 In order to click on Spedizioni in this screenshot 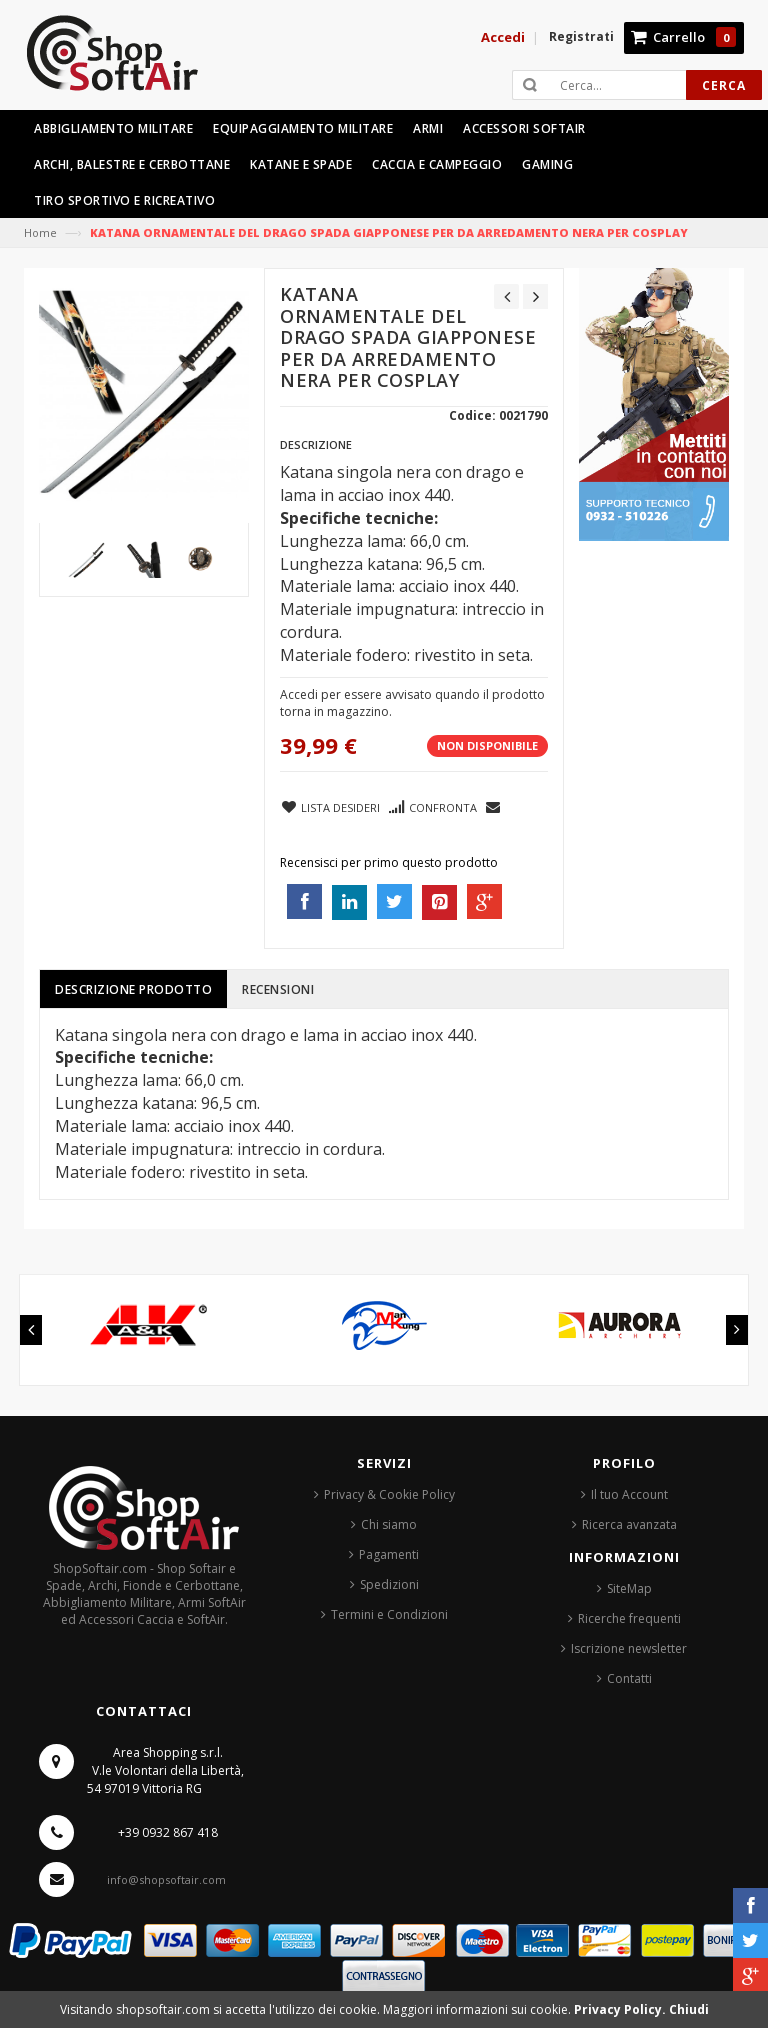, I will do `click(389, 1584)`.